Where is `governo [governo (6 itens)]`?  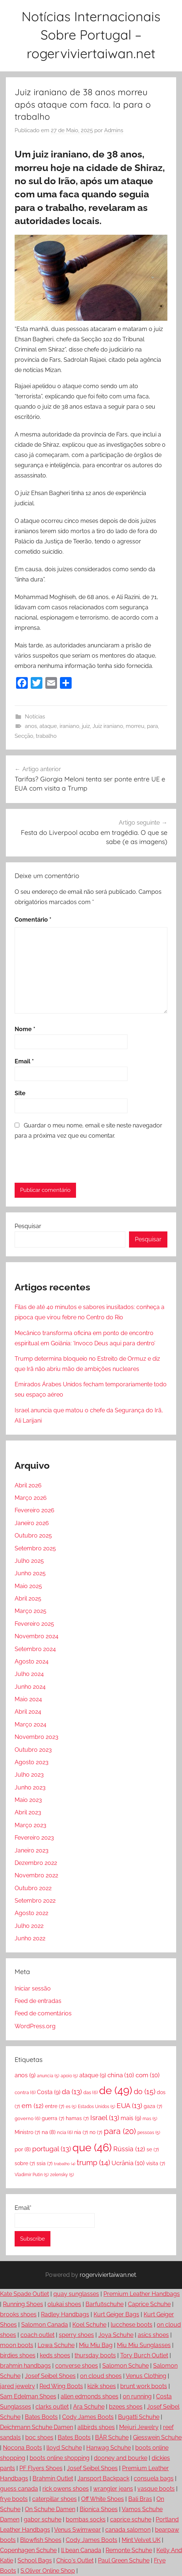
governo [governo (6 itens)] is located at coordinates (27, 2118).